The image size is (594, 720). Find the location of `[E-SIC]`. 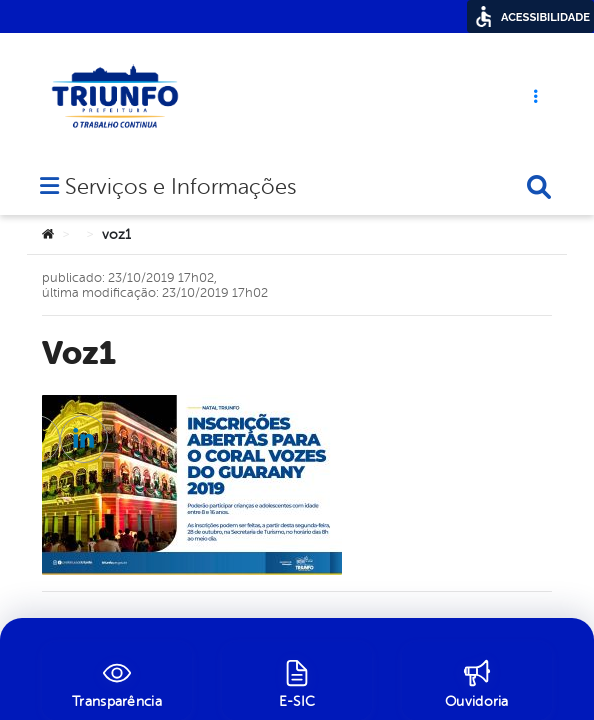

[E-SIC] is located at coordinates (297, 681).